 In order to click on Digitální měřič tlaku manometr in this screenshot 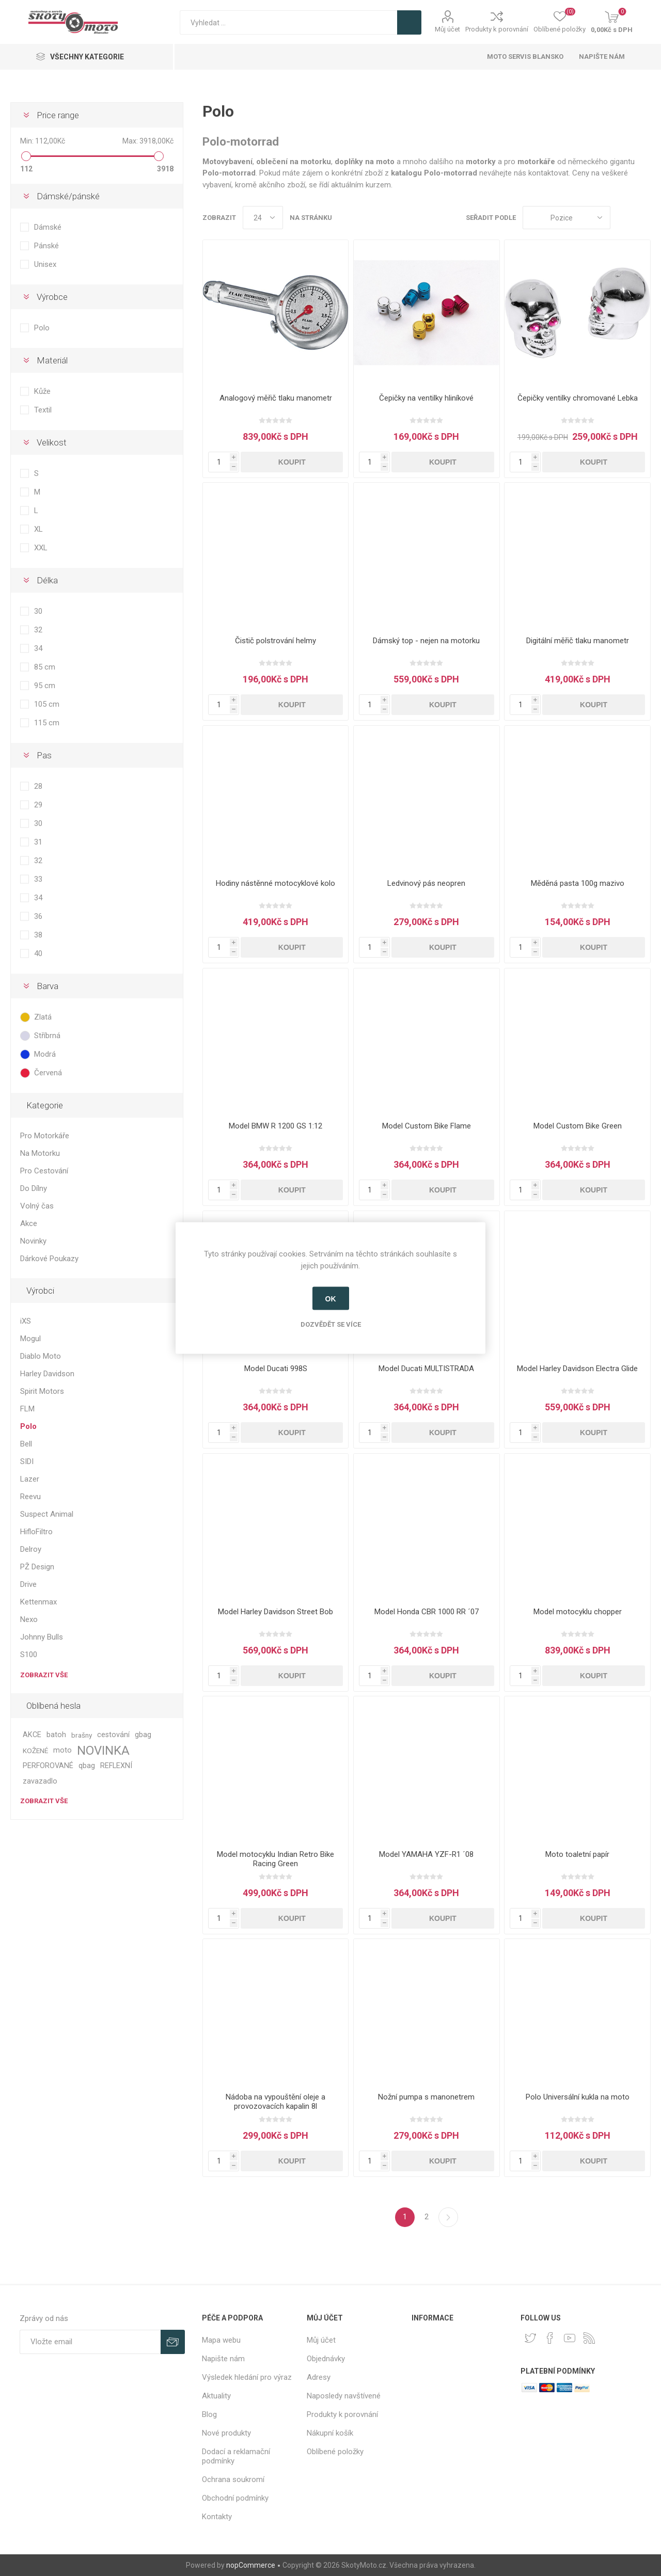, I will do `click(577, 640)`.